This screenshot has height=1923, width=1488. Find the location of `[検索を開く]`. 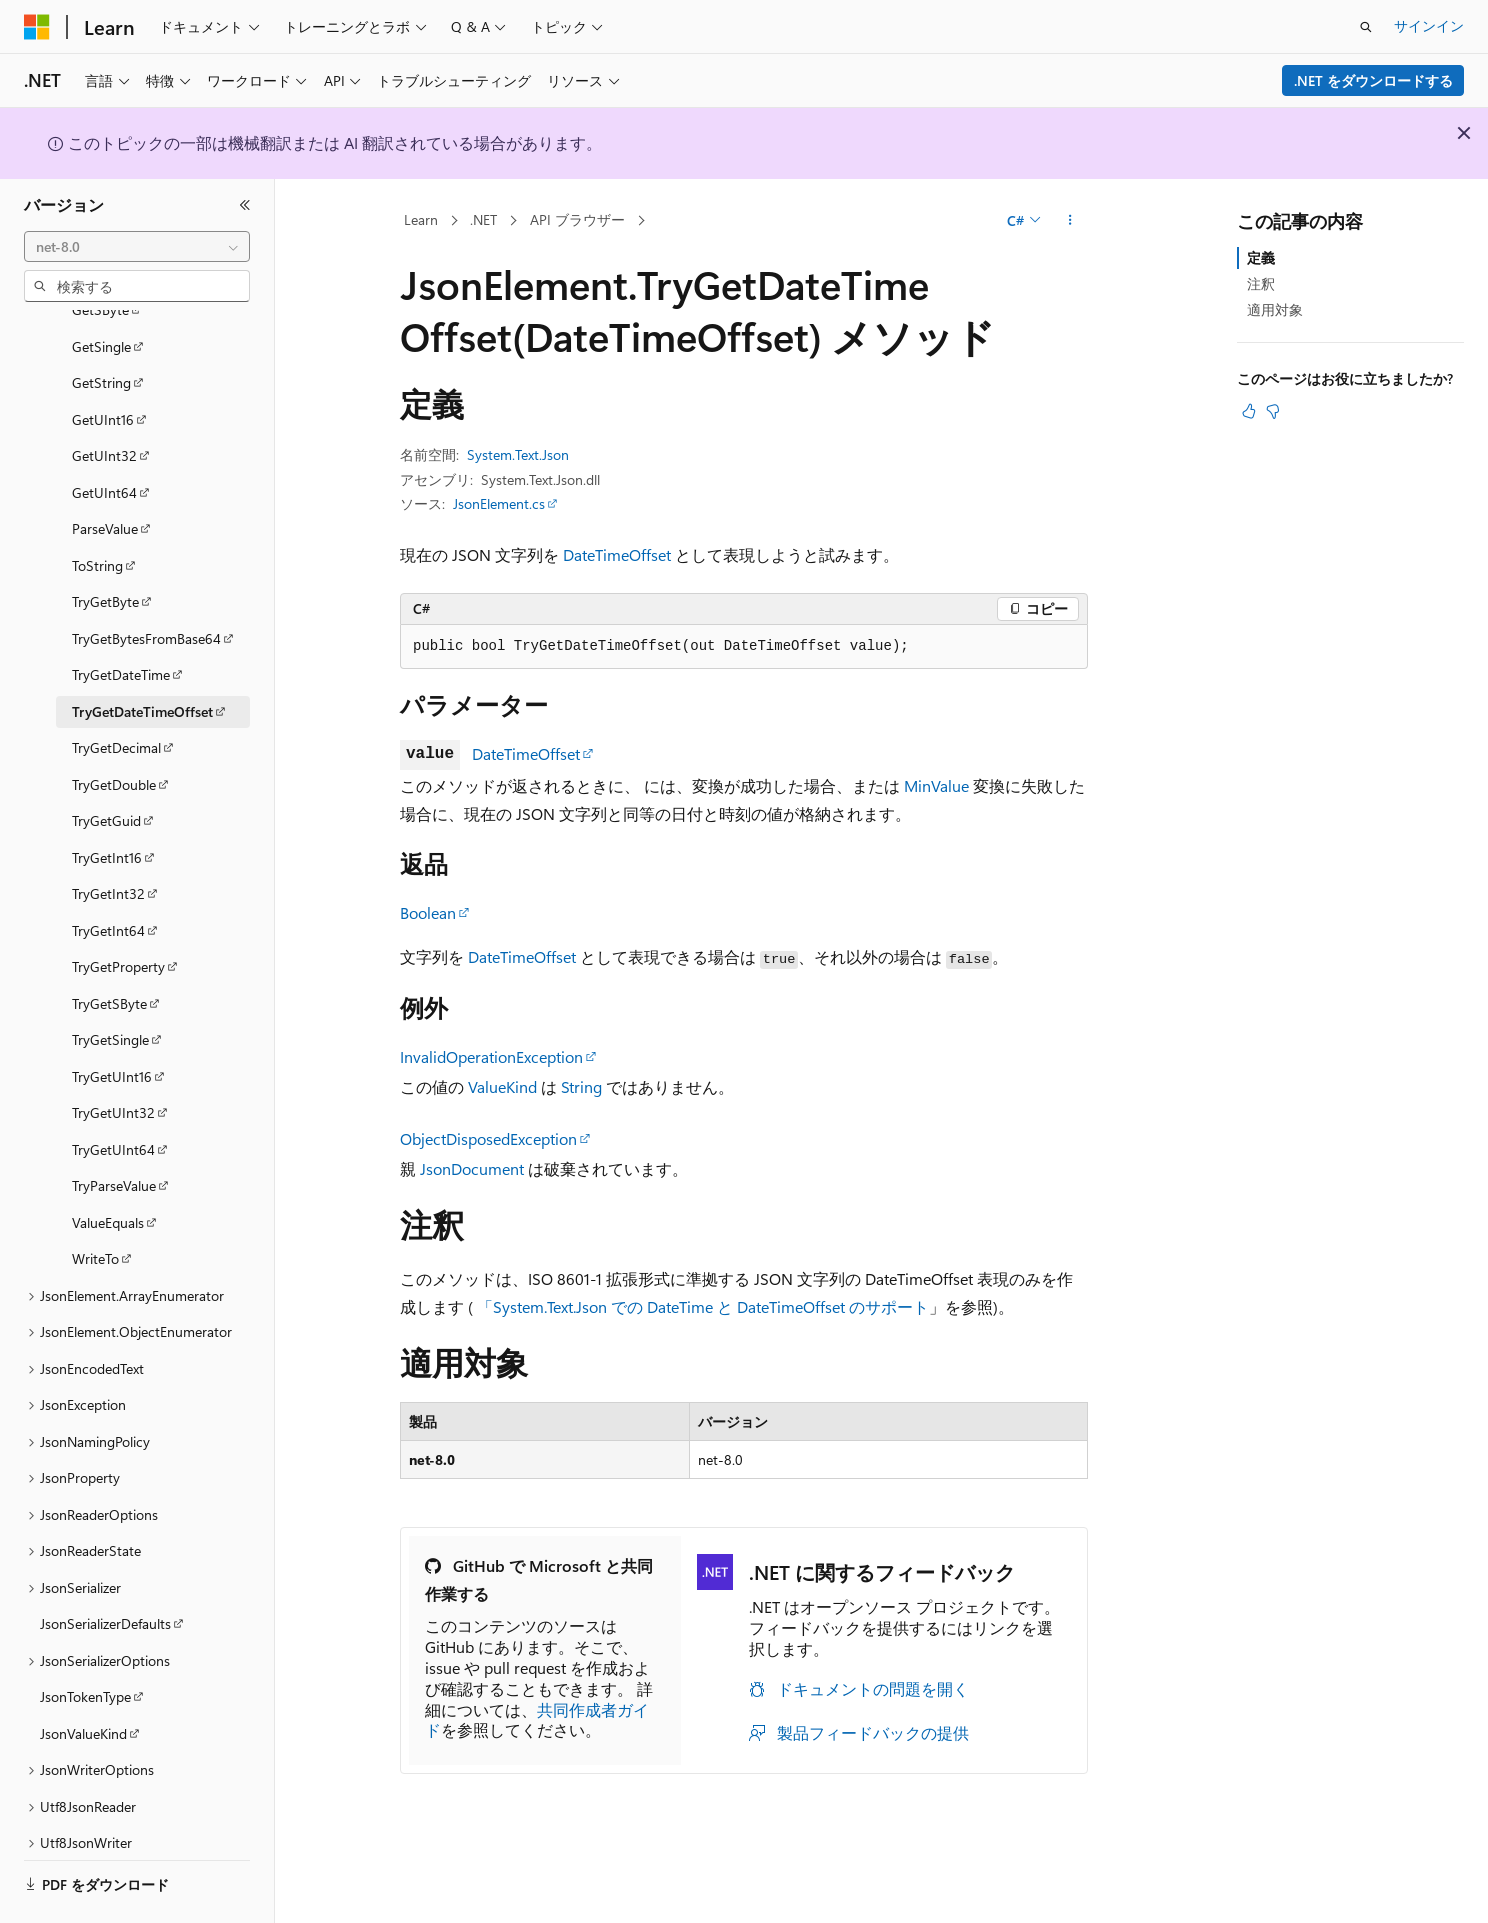

[検索を開く] is located at coordinates (1366, 27).